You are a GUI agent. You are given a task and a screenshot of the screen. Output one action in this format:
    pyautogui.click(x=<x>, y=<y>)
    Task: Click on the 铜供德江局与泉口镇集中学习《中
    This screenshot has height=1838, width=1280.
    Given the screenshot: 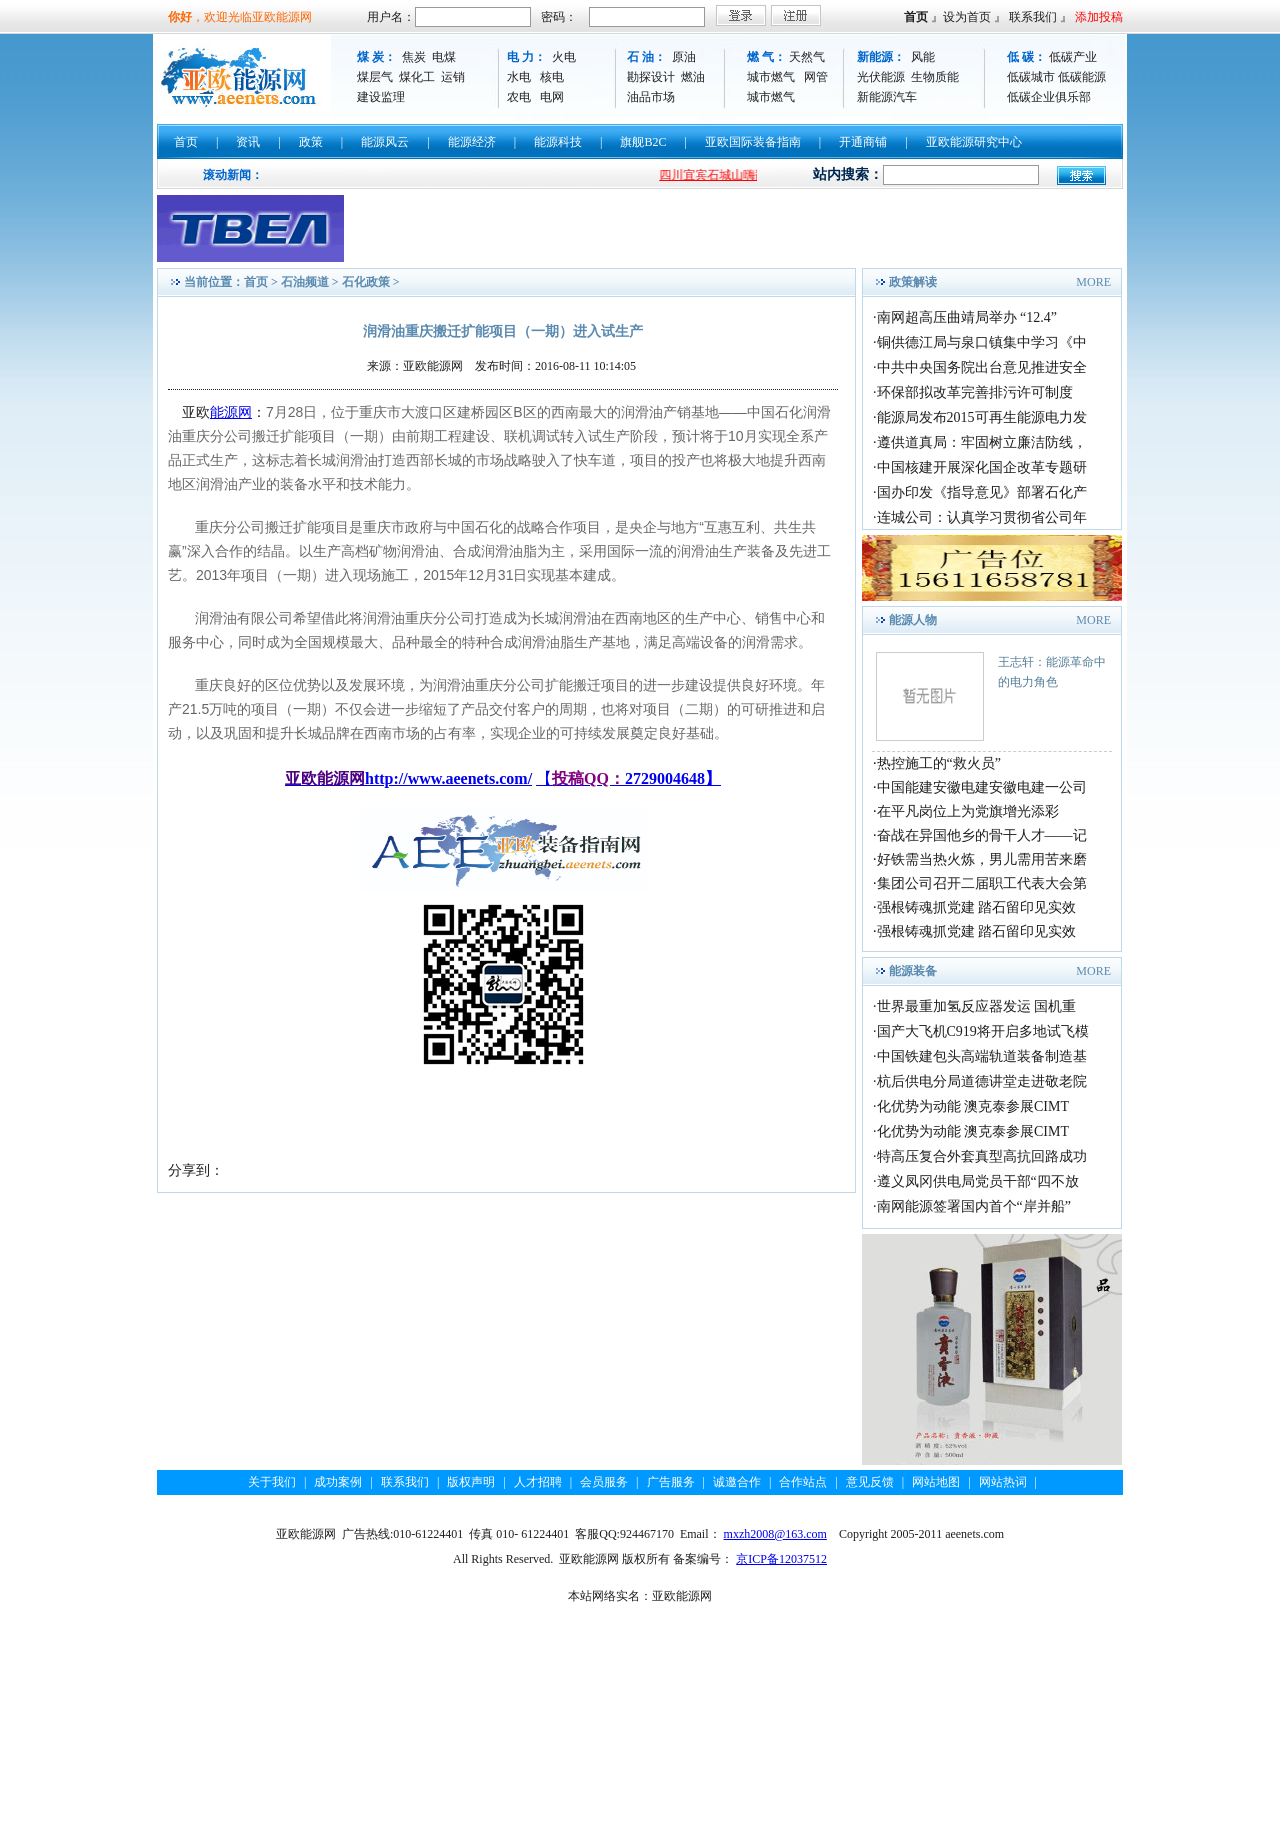 What is the action you would take?
    pyautogui.click(x=982, y=342)
    